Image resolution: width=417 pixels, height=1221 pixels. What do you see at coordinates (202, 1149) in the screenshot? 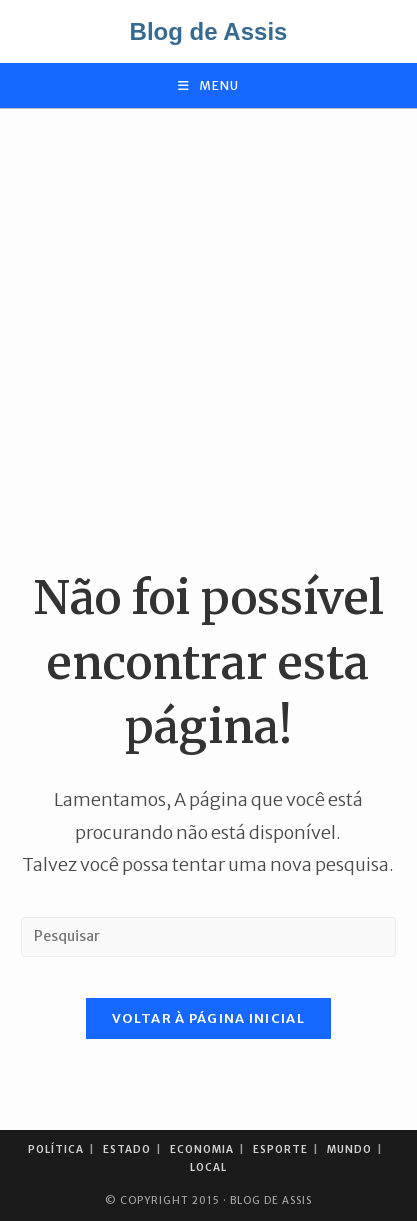
I see `Economia` at bounding box center [202, 1149].